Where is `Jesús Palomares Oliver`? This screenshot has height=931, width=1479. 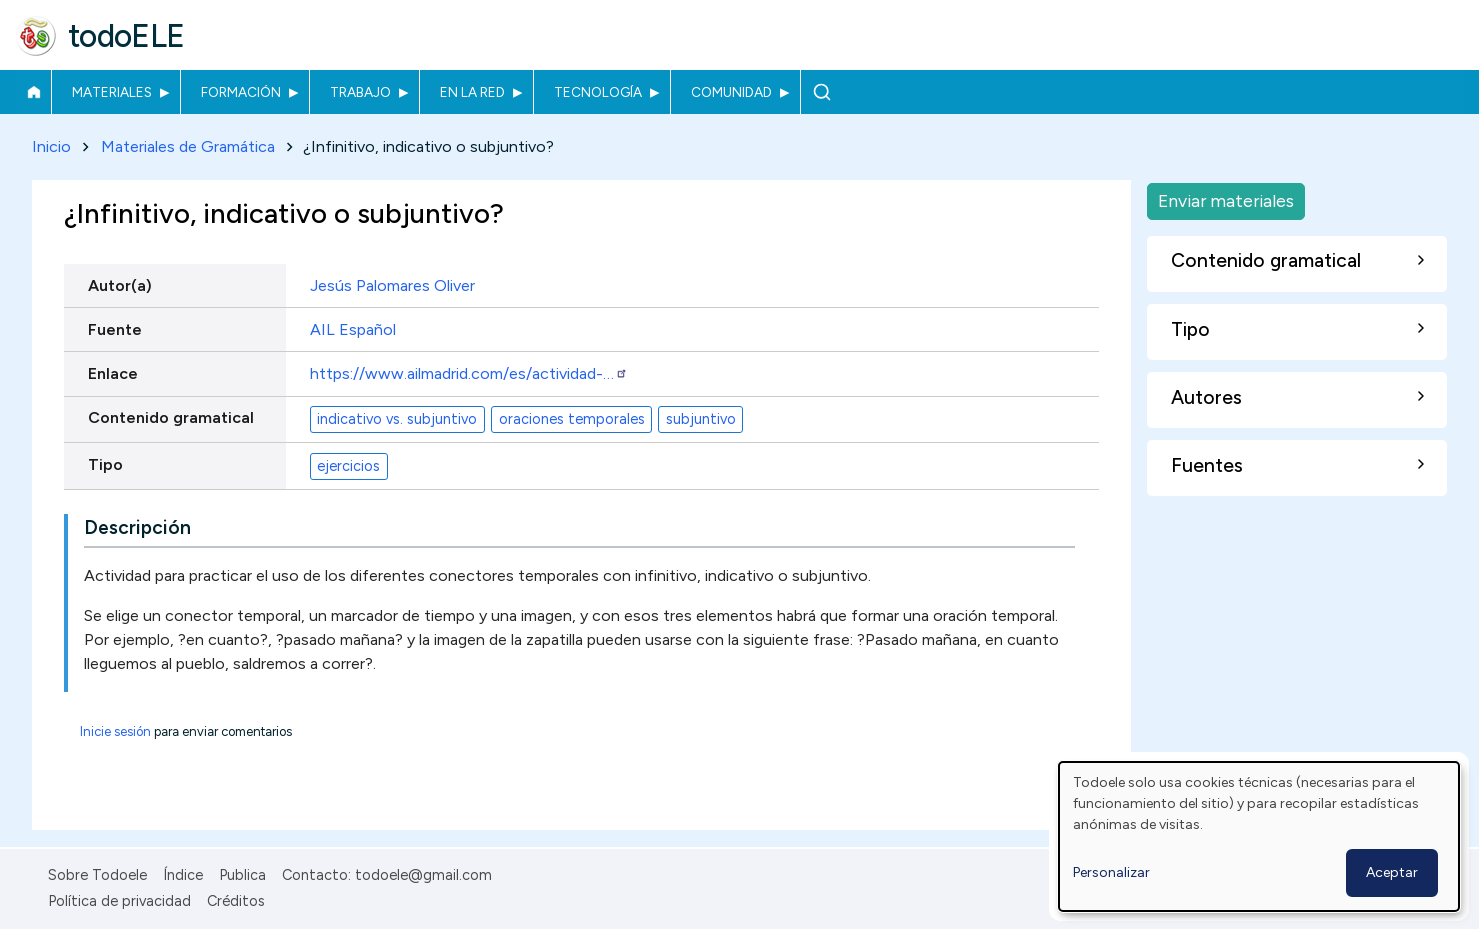 Jesús Palomares Oliver is located at coordinates (392, 285).